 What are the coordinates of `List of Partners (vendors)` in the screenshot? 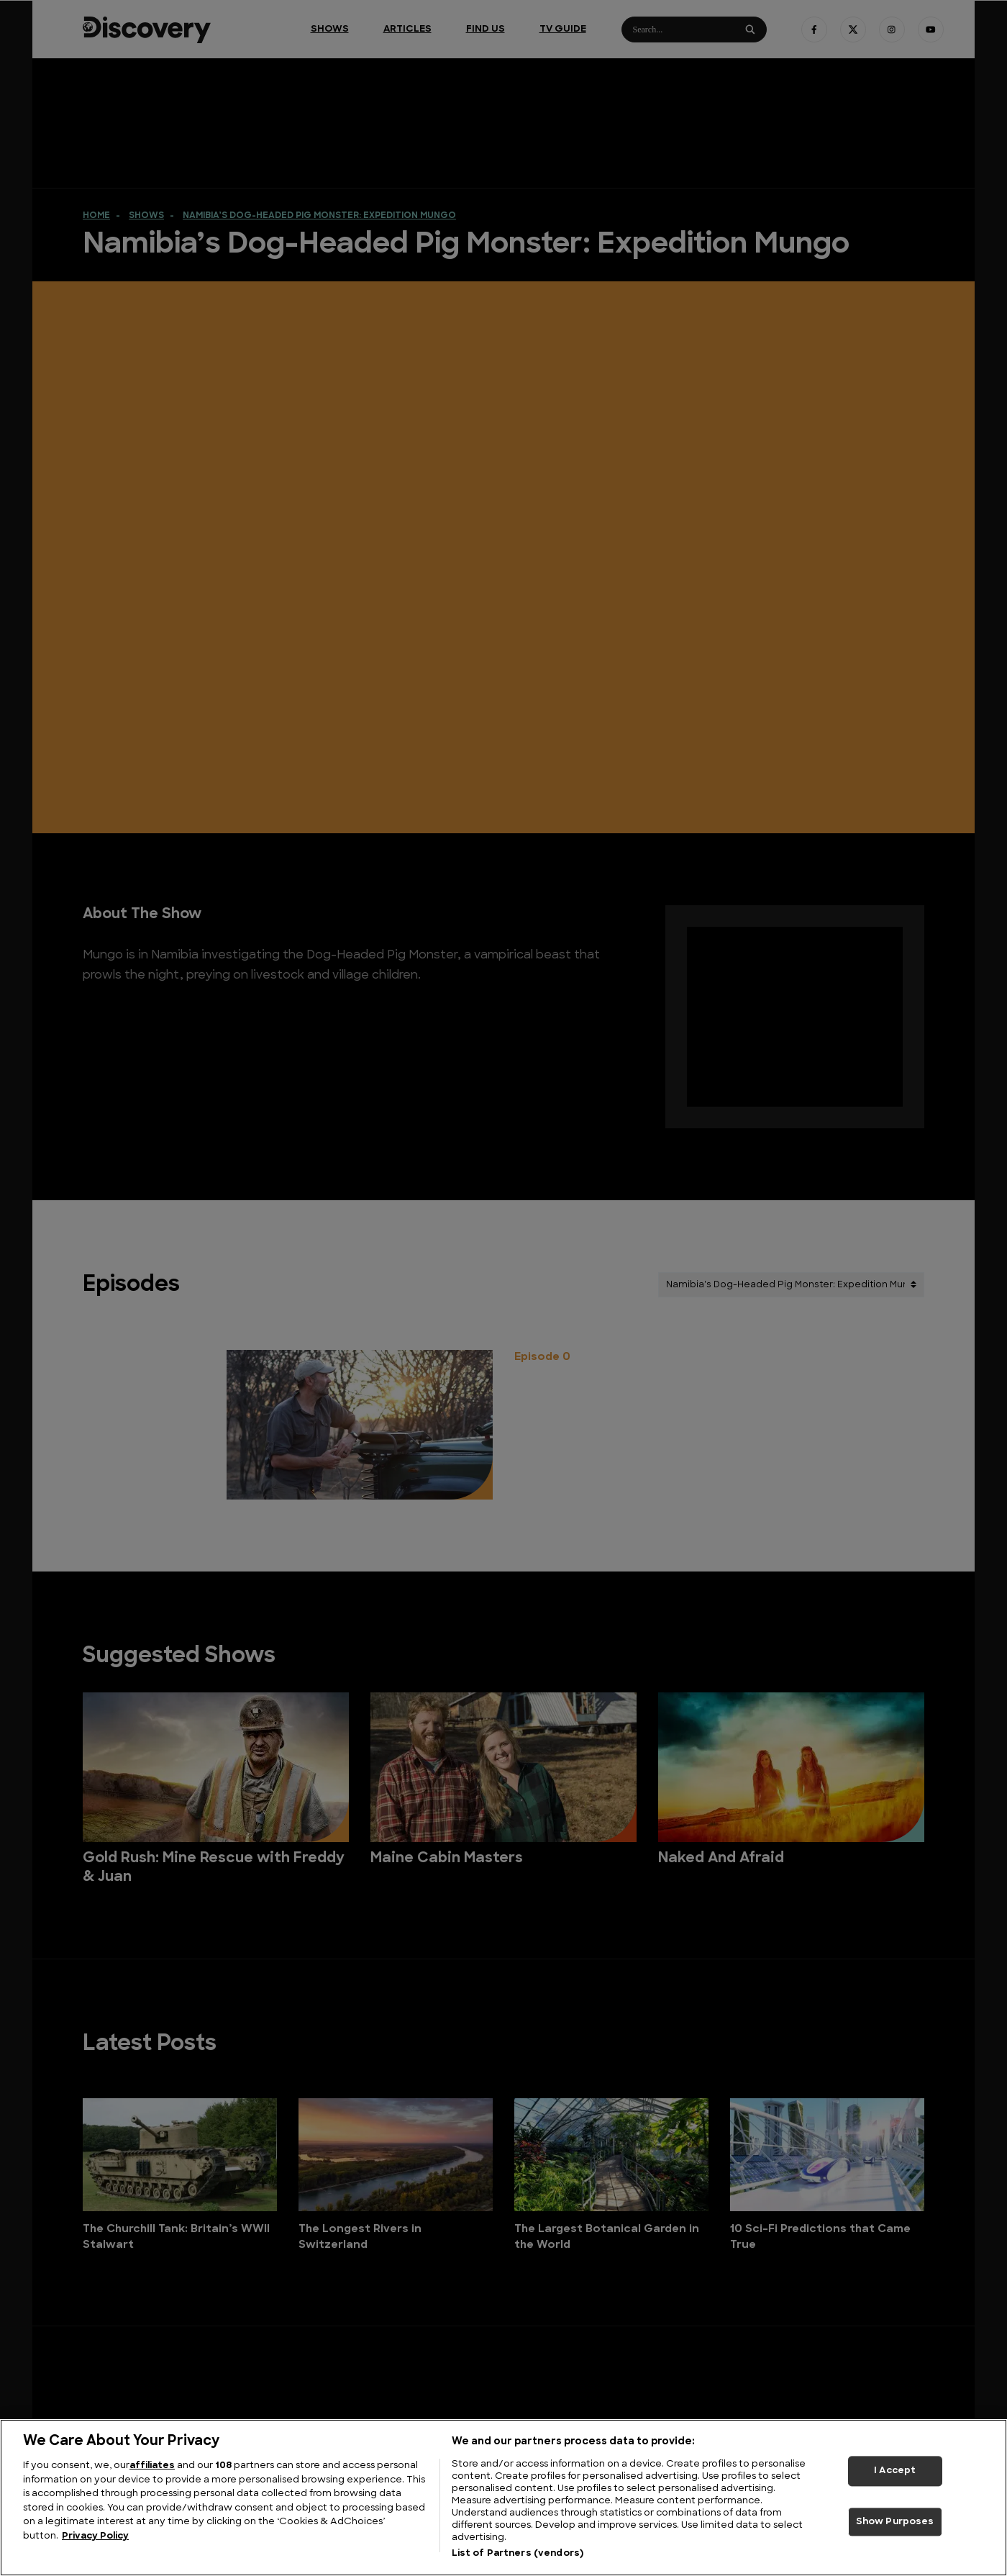 It's located at (517, 2553).